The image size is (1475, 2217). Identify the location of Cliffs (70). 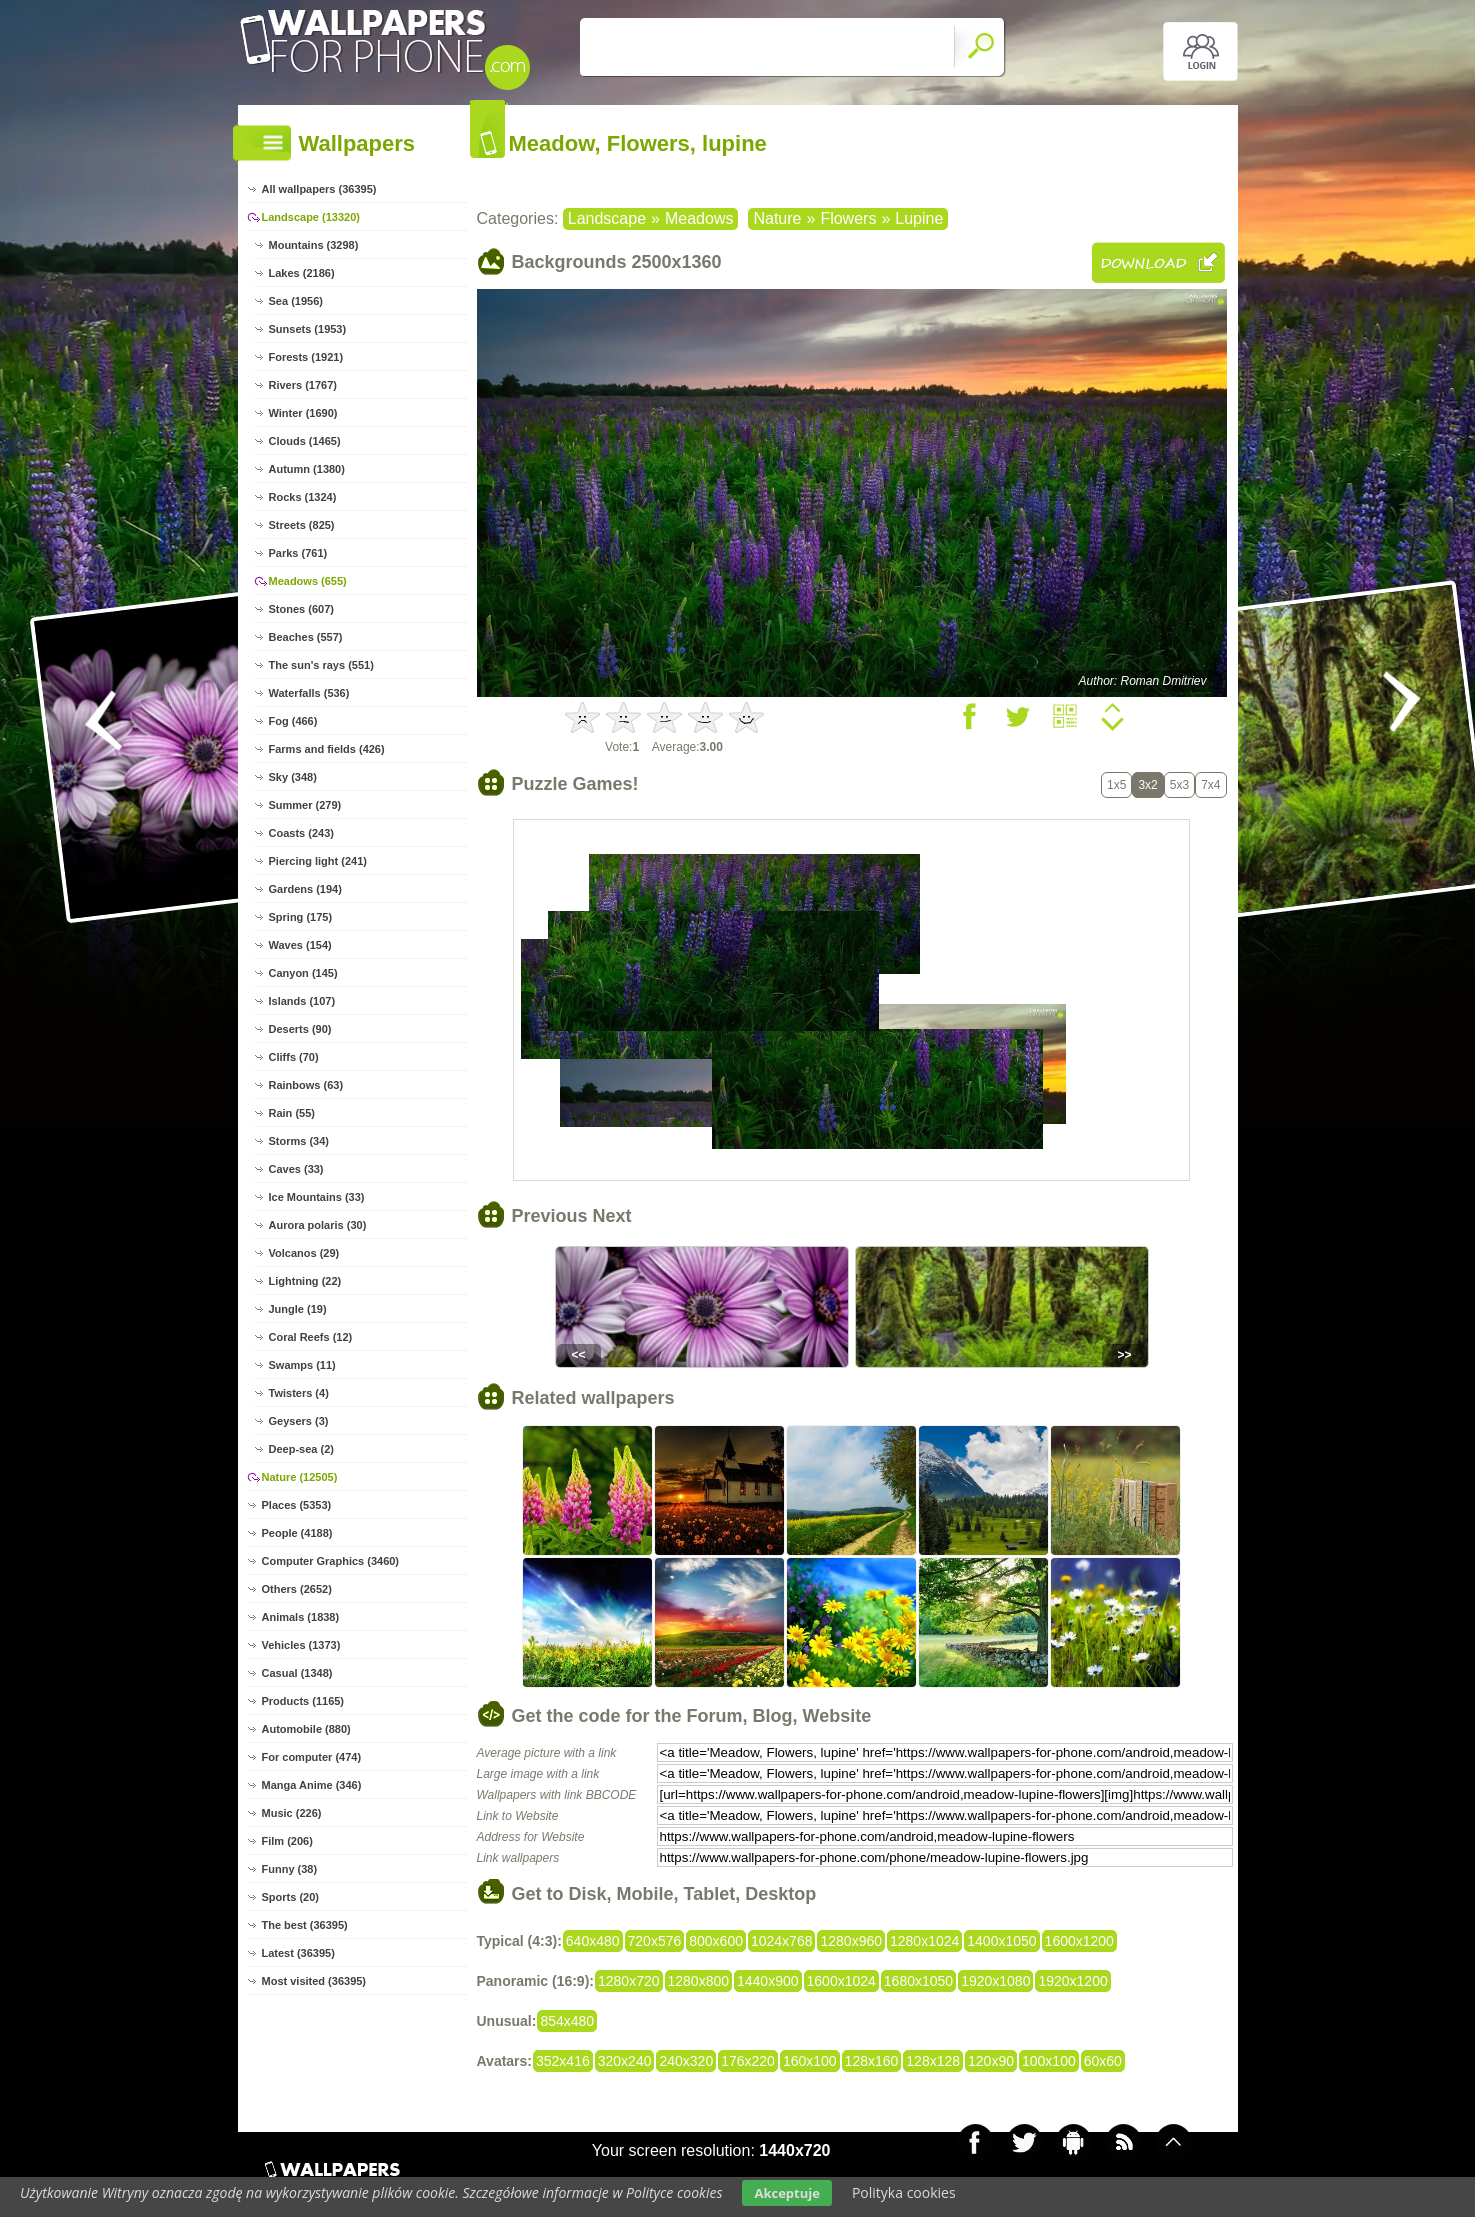
(294, 1057).